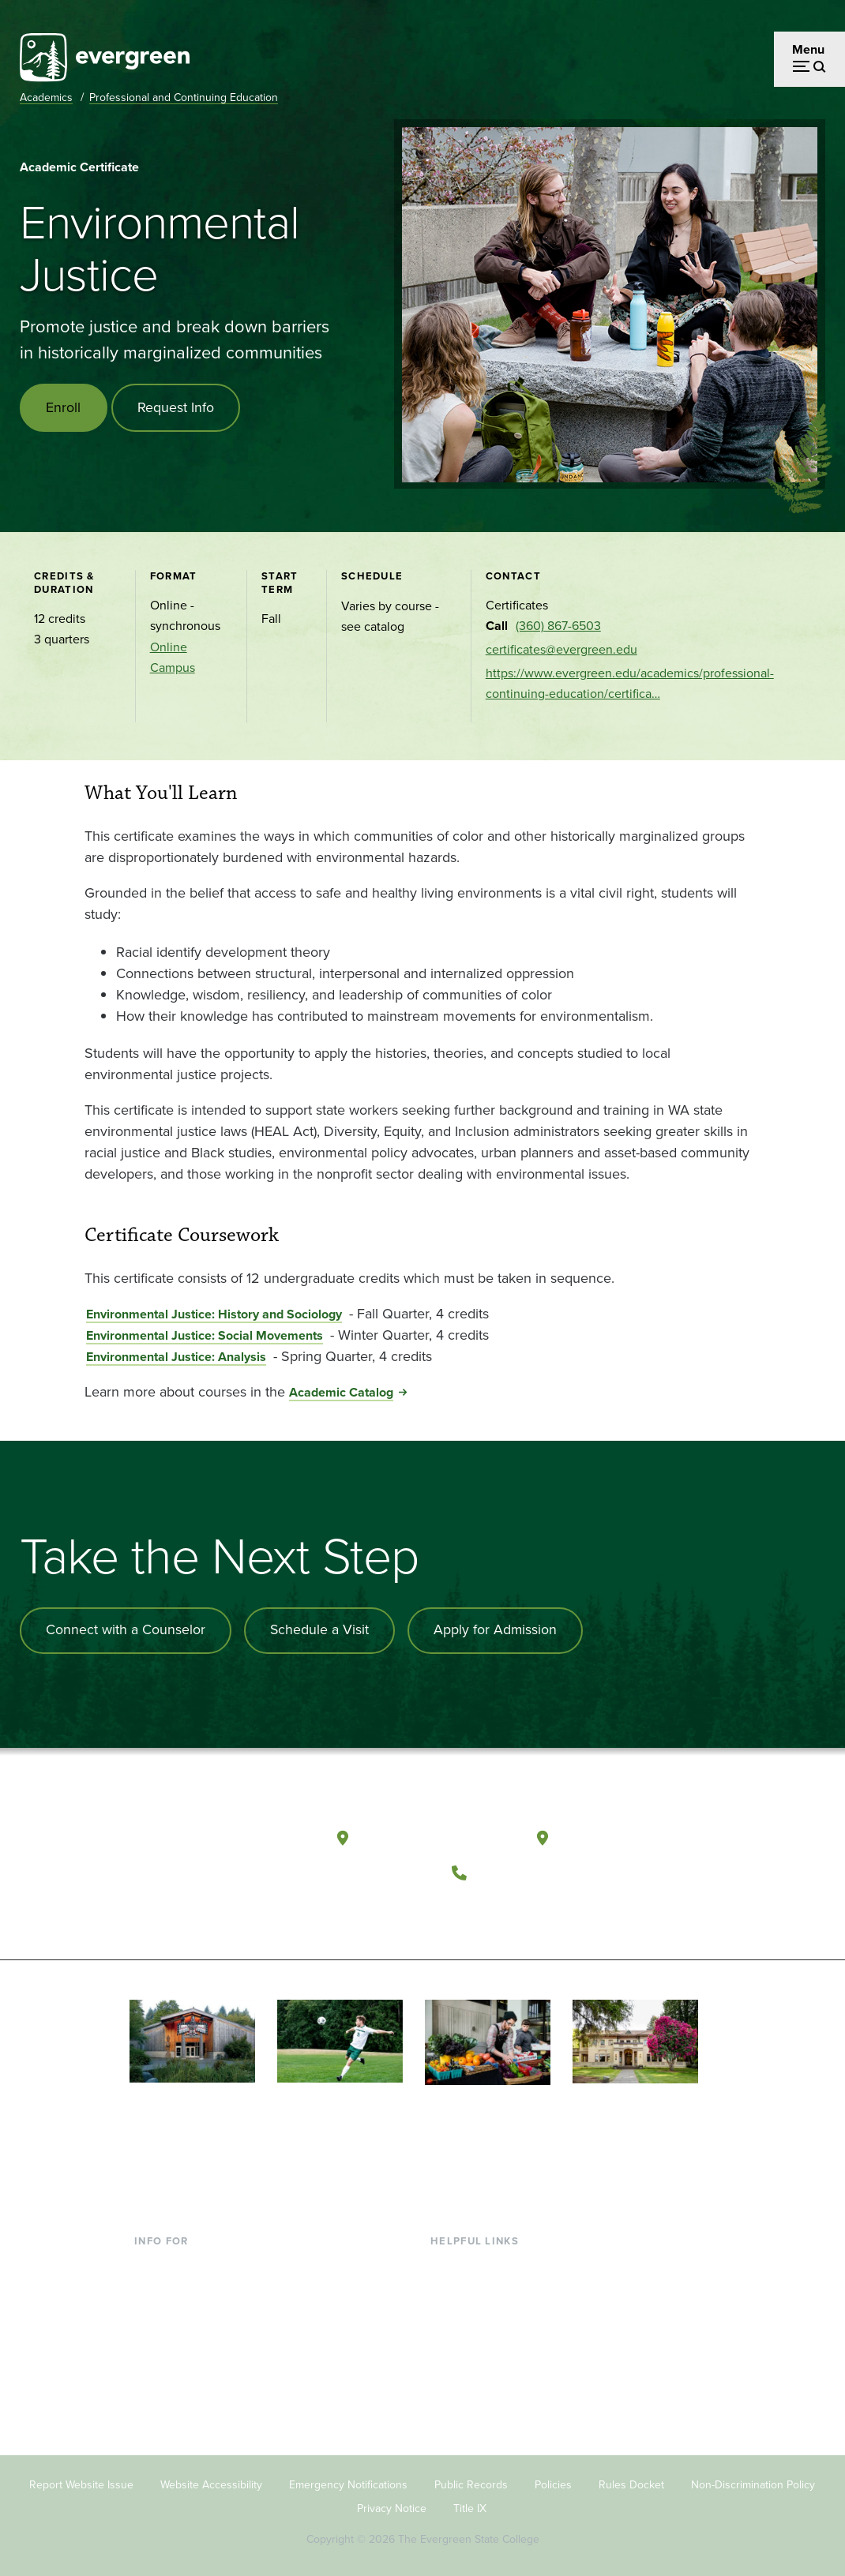  What do you see at coordinates (208, 1839) in the screenshot?
I see `[The Evergreen State College home page]` at bounding box center [208, 1839].